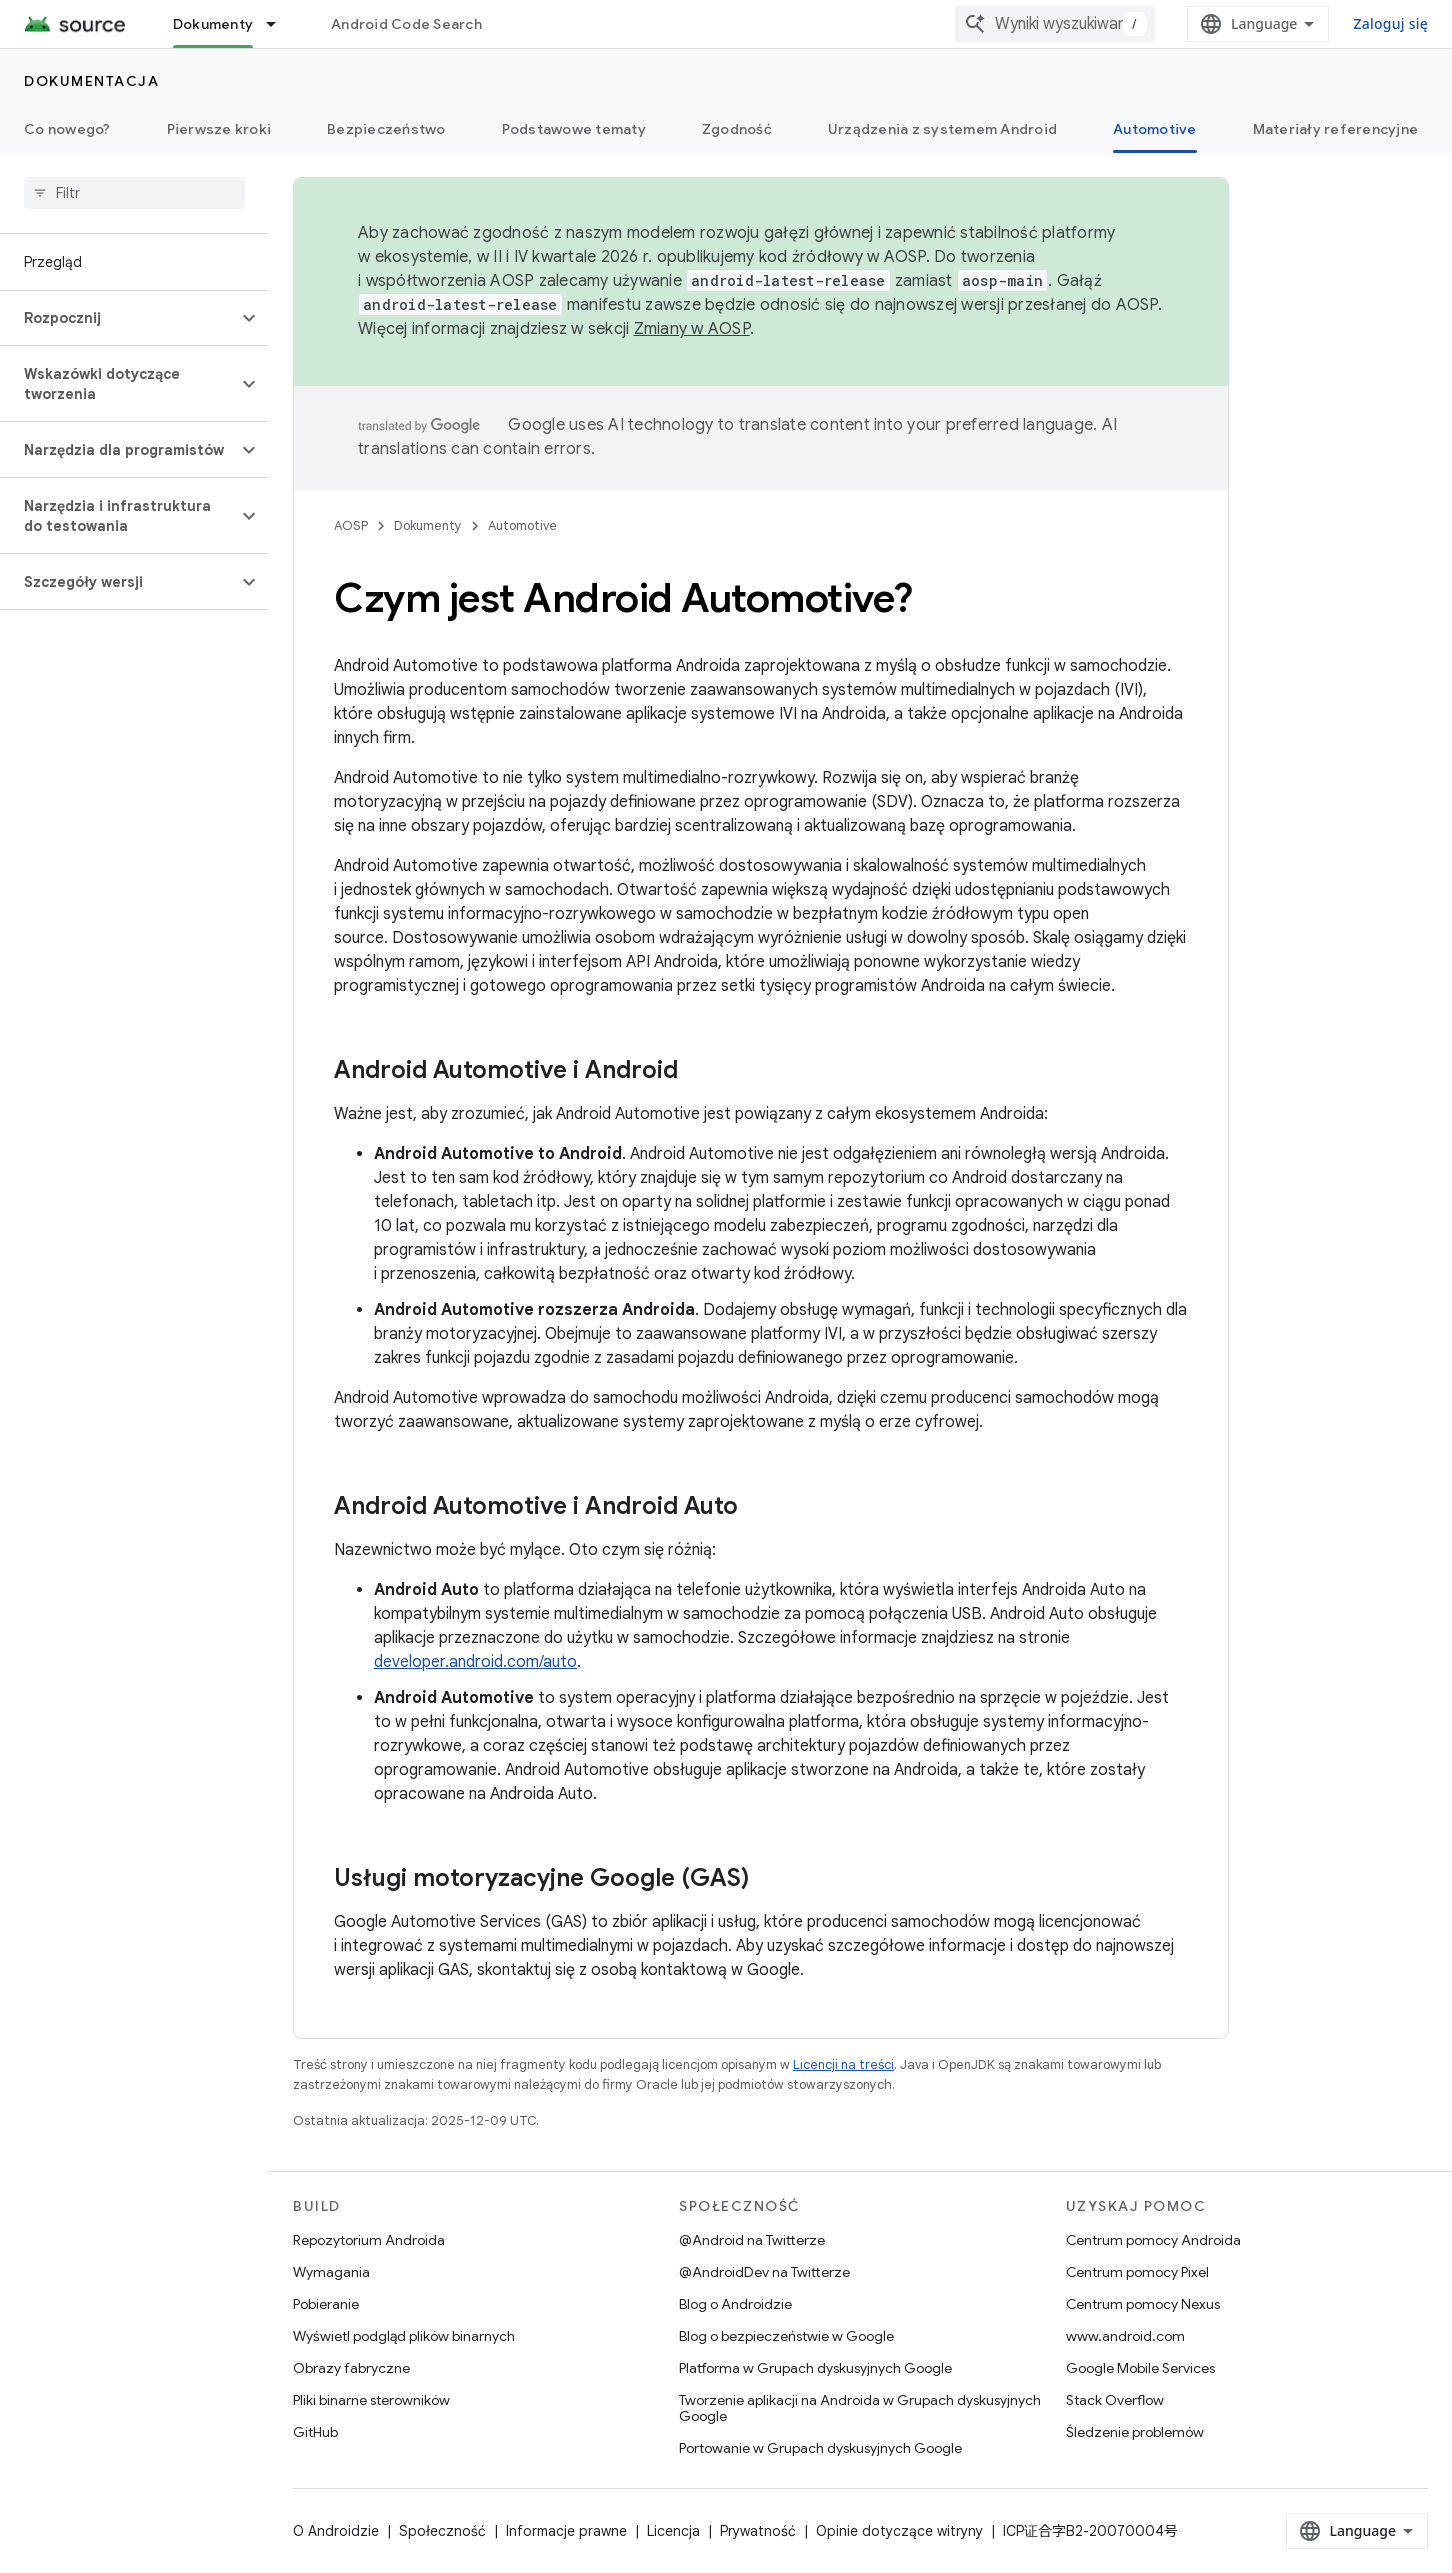 The image size is (1452, 2573). I want to click on Urządzenia z systemem Android, so click(942, 129).